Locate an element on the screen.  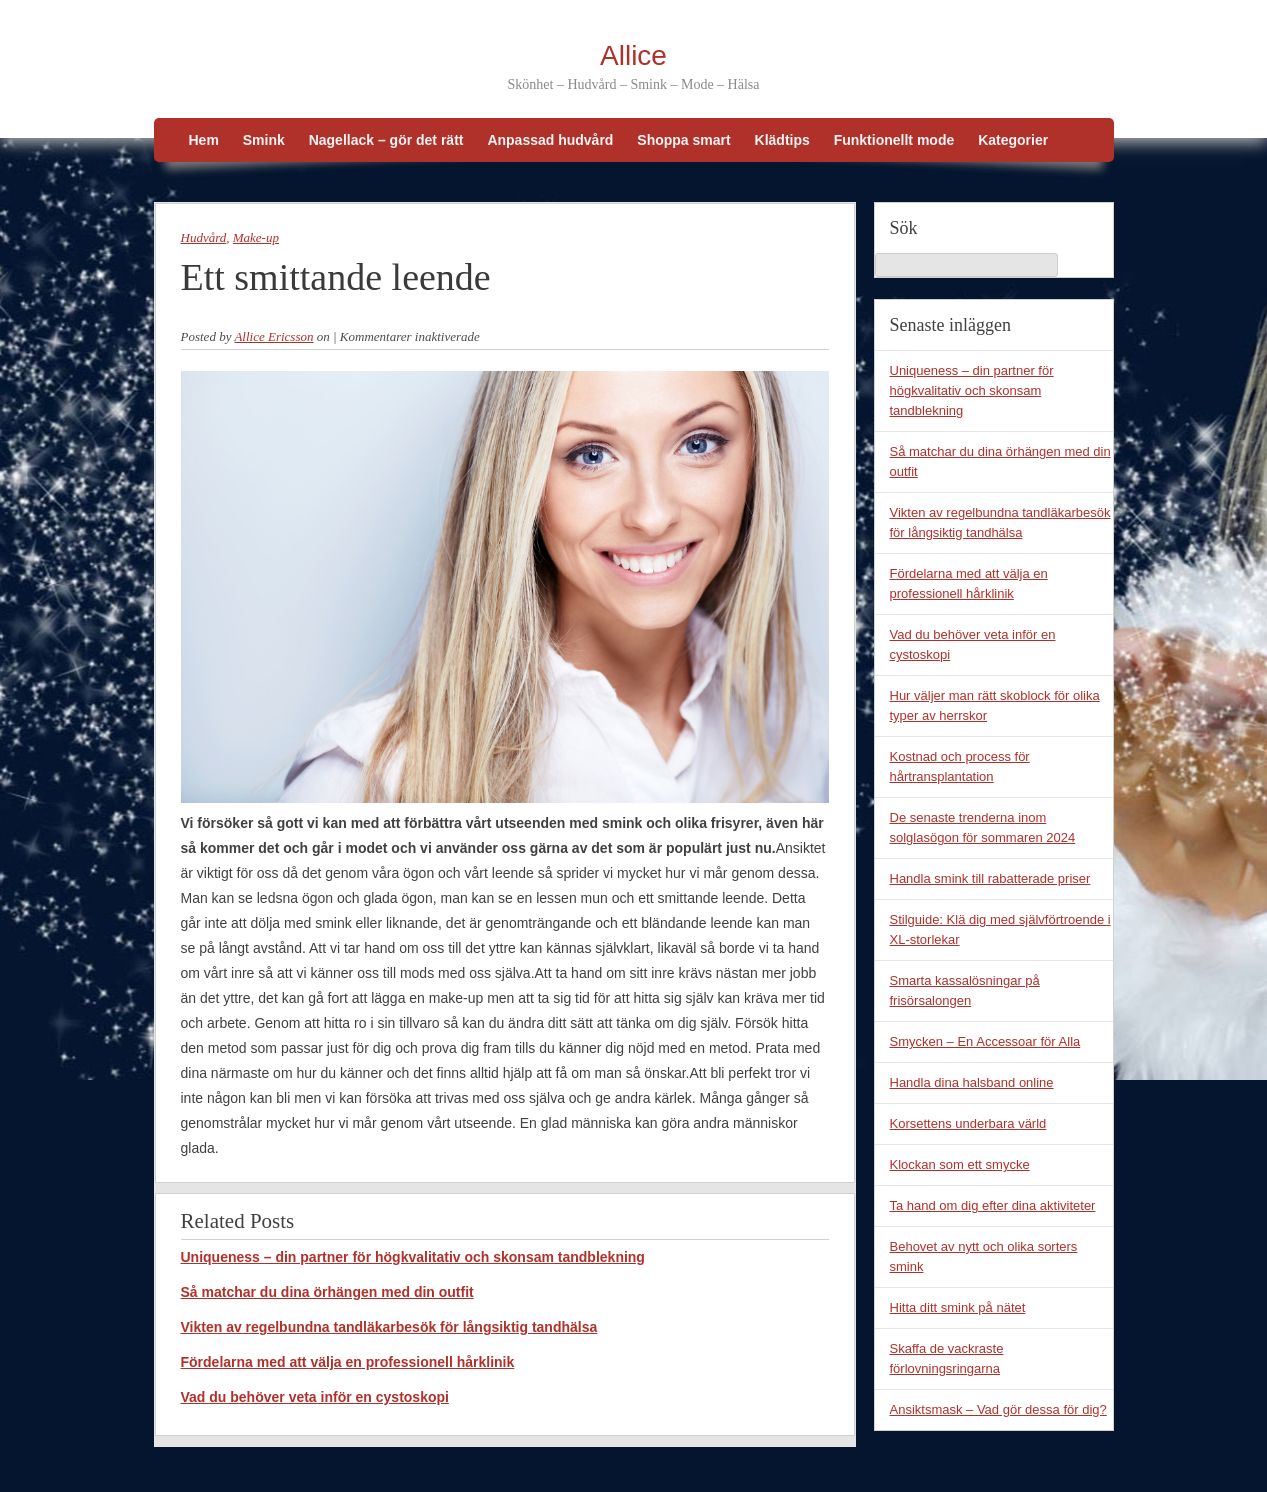
Nagellack – gör det rätt is located at coordinates (386, 140).